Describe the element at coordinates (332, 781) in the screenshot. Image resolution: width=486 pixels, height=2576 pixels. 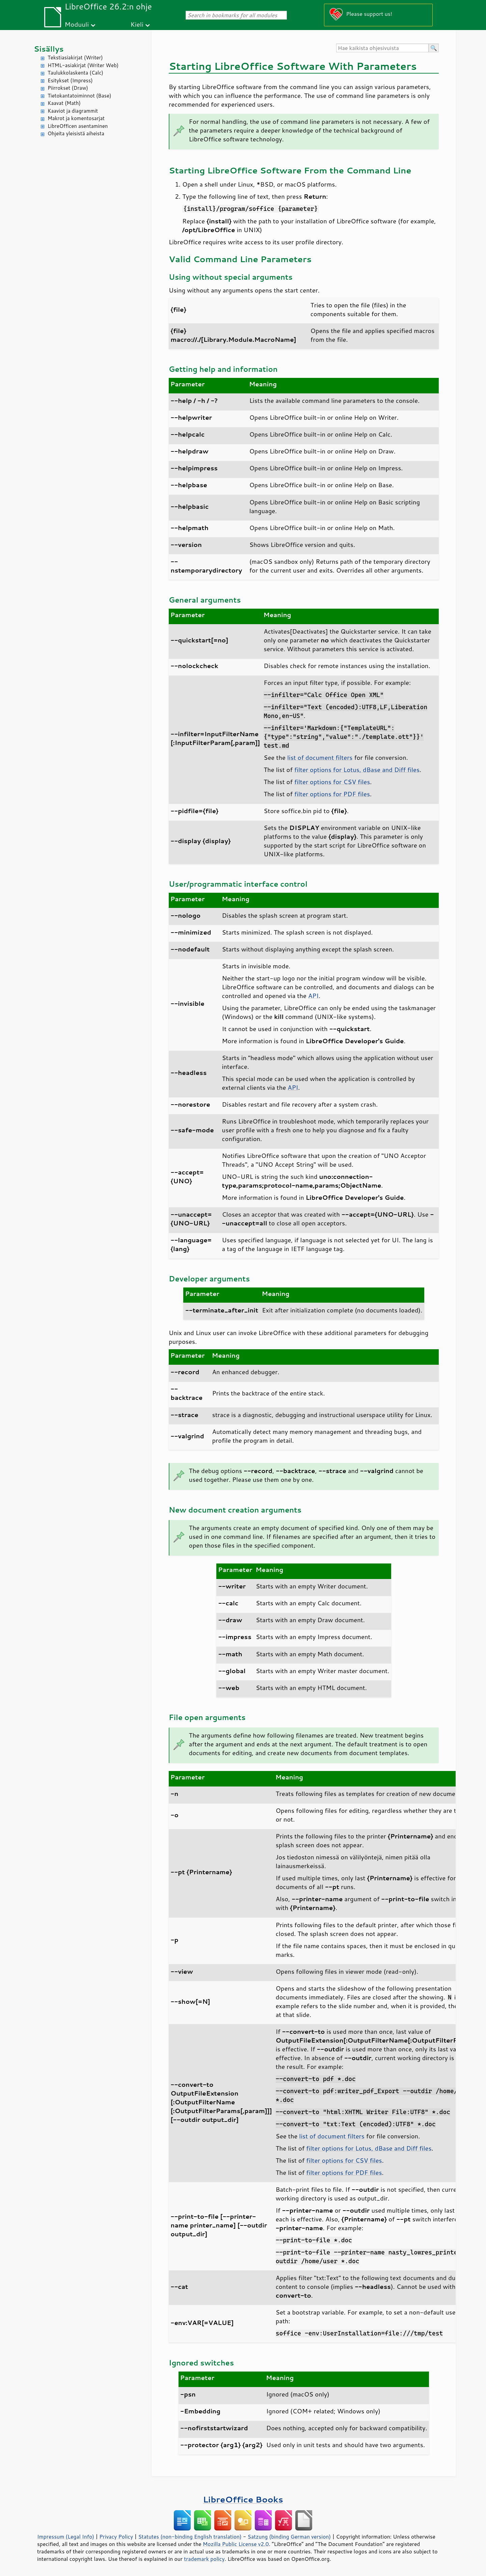
I see `filter options for CSV files` at that location.